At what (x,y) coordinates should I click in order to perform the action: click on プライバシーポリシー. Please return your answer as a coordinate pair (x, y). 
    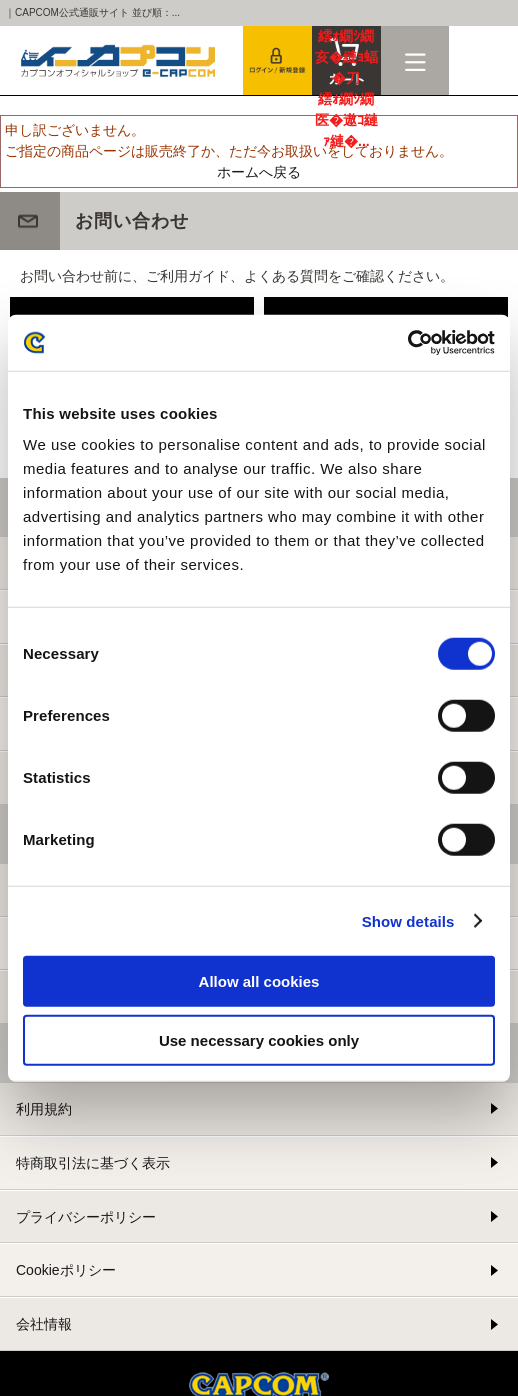
    Looking at the image, I should click on (86, 1217).